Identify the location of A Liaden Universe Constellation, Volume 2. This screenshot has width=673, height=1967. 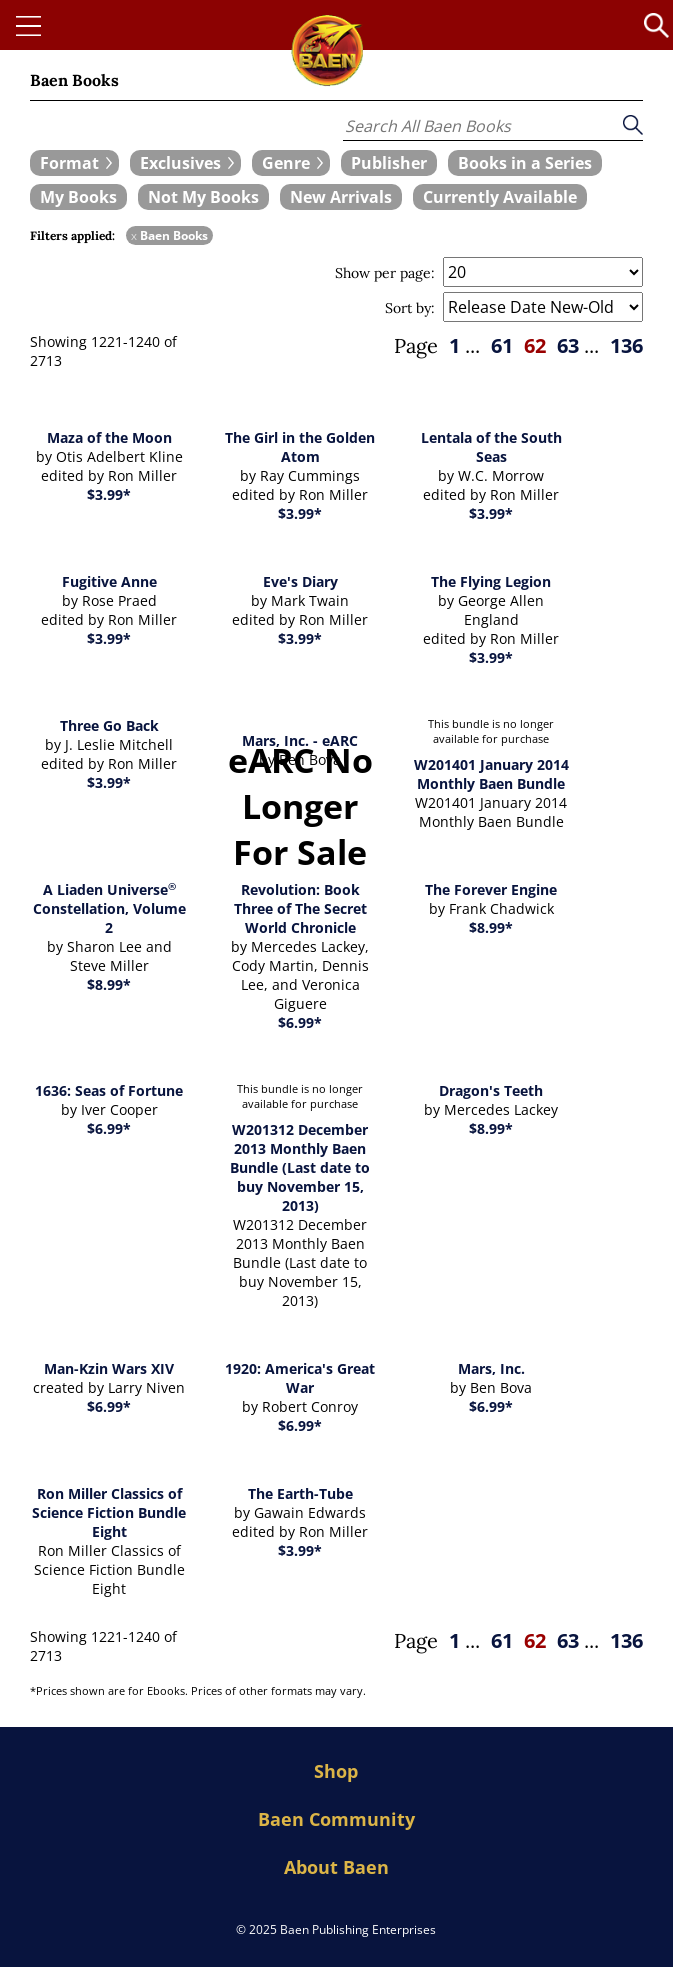
(109, 908).